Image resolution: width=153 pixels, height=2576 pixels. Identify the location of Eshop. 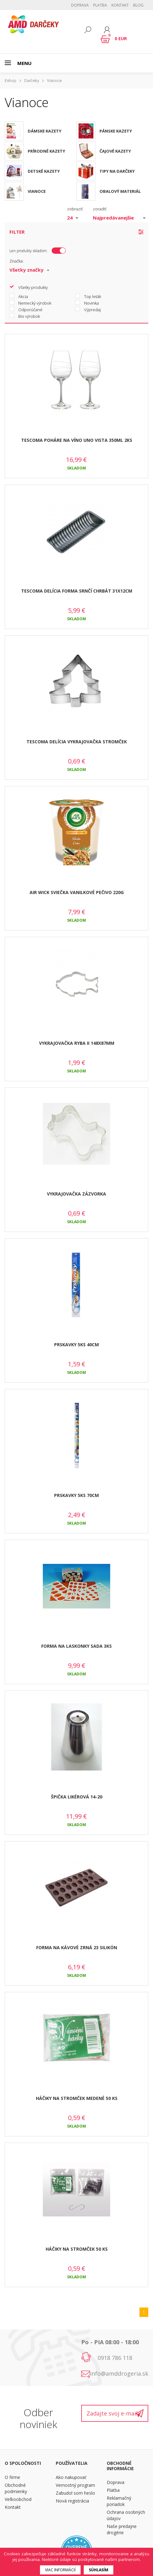
(10, 80).